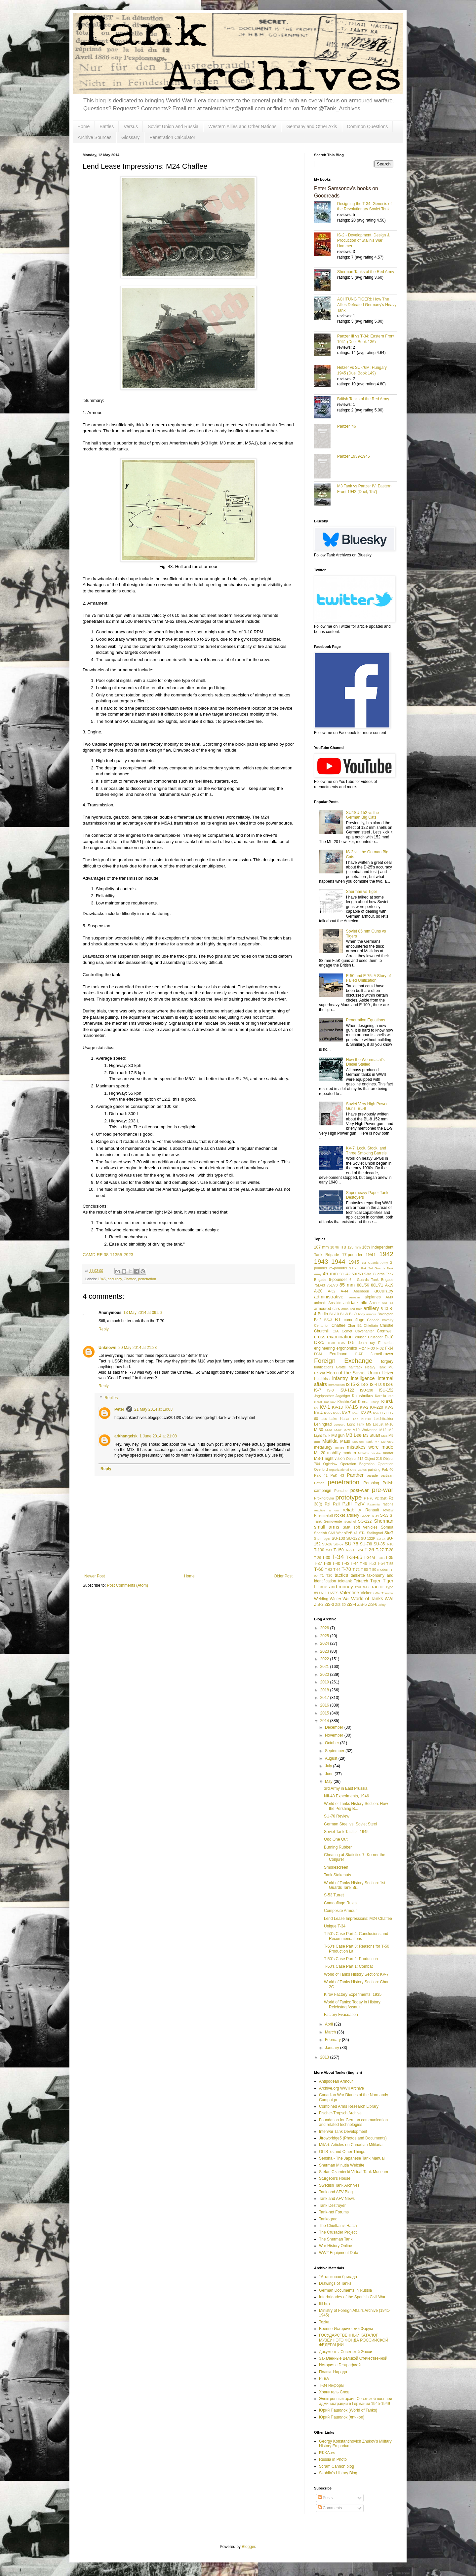 Image resolution: width=476 pixels, height=2576 pixels. I want to click on Comments, so click(330, 2508).